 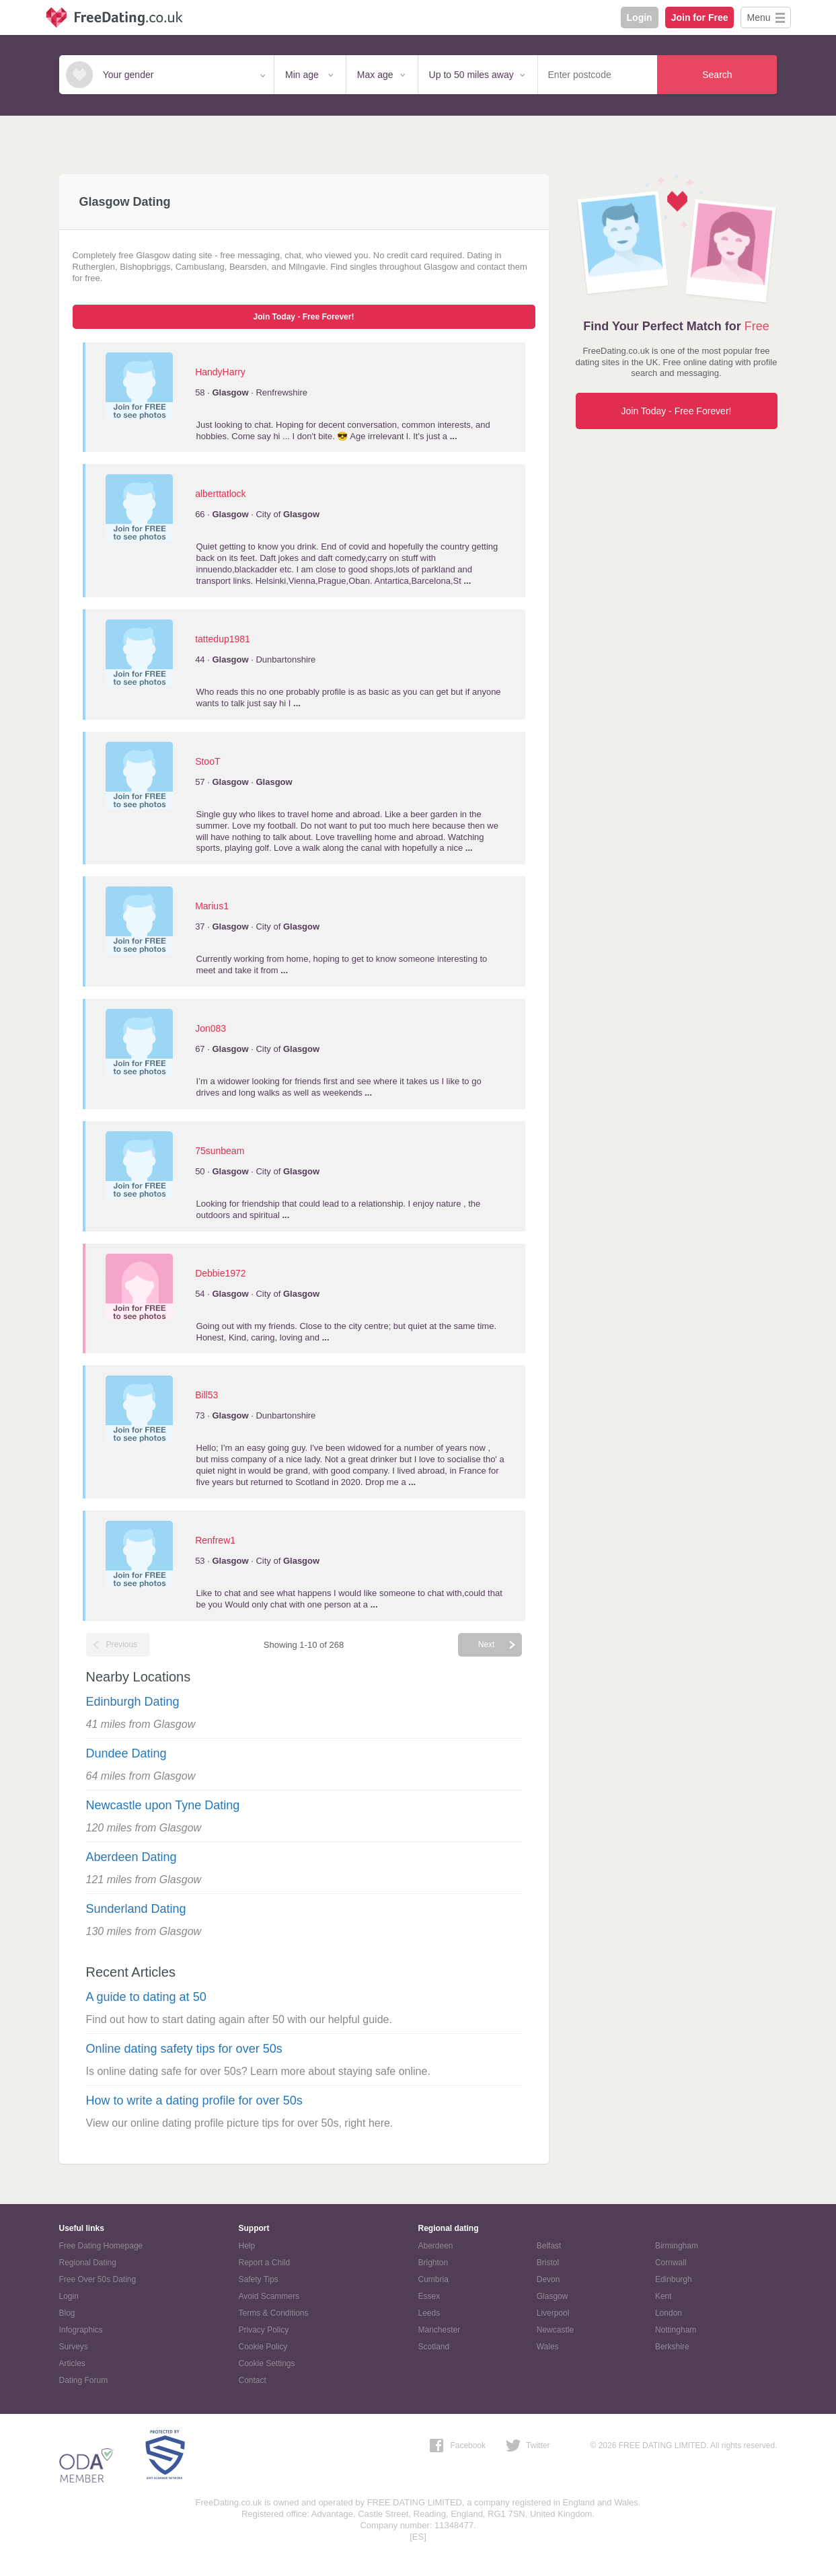 I want to click on Free Dating Homepage, so click(x=101, y=2245).